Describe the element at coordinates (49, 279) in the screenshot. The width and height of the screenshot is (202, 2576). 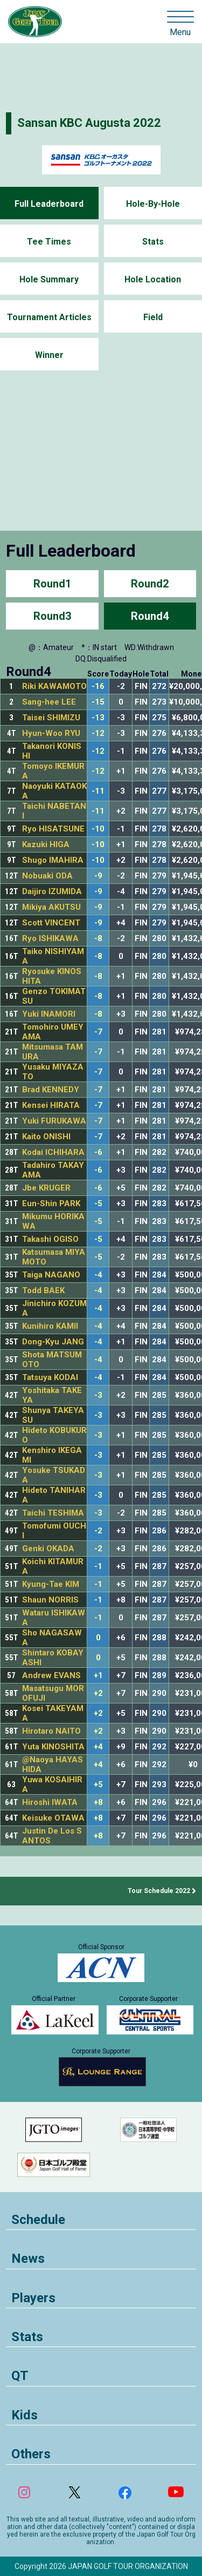
I see `Hole Summary` at that location.